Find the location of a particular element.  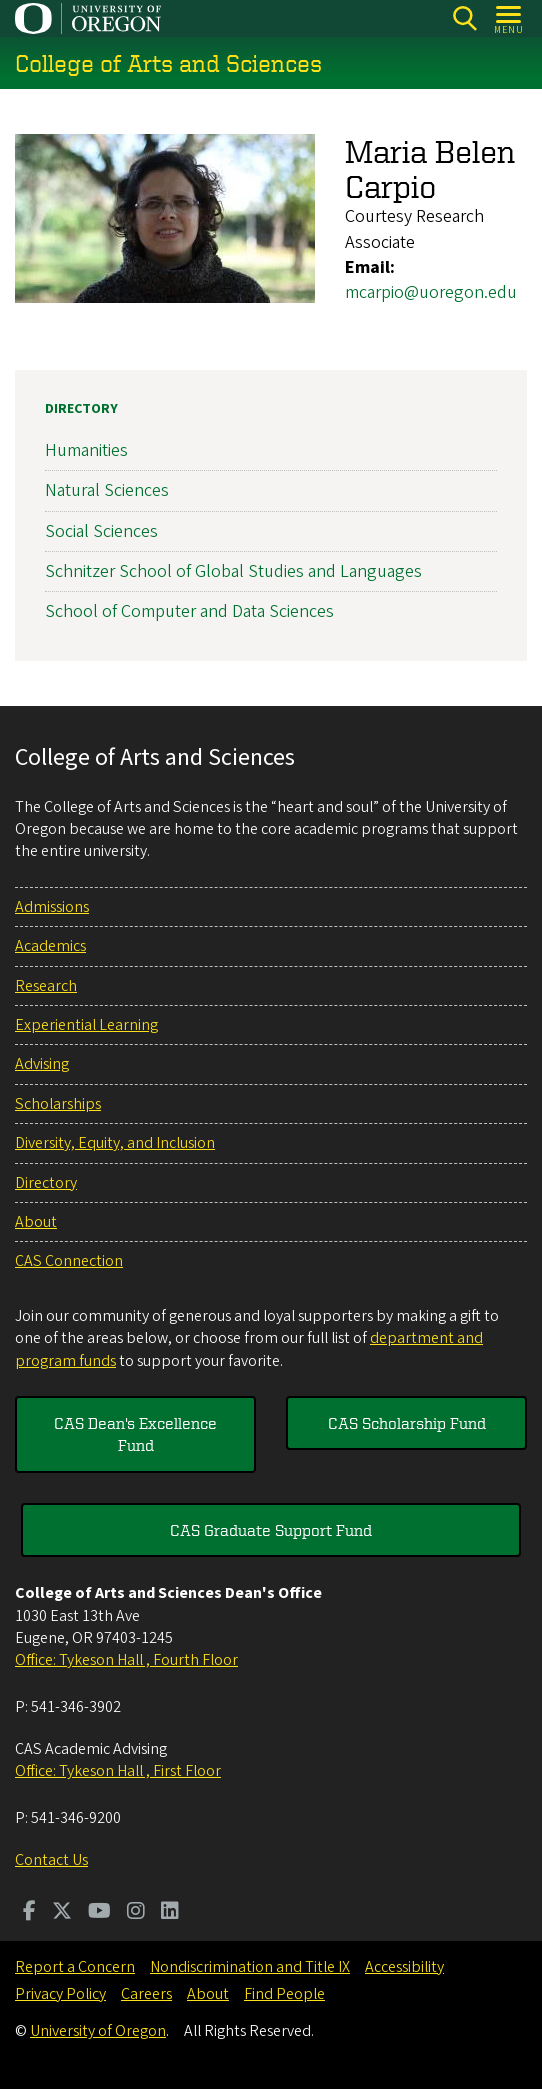

Social Sciences is located at coordinates (101, 531).